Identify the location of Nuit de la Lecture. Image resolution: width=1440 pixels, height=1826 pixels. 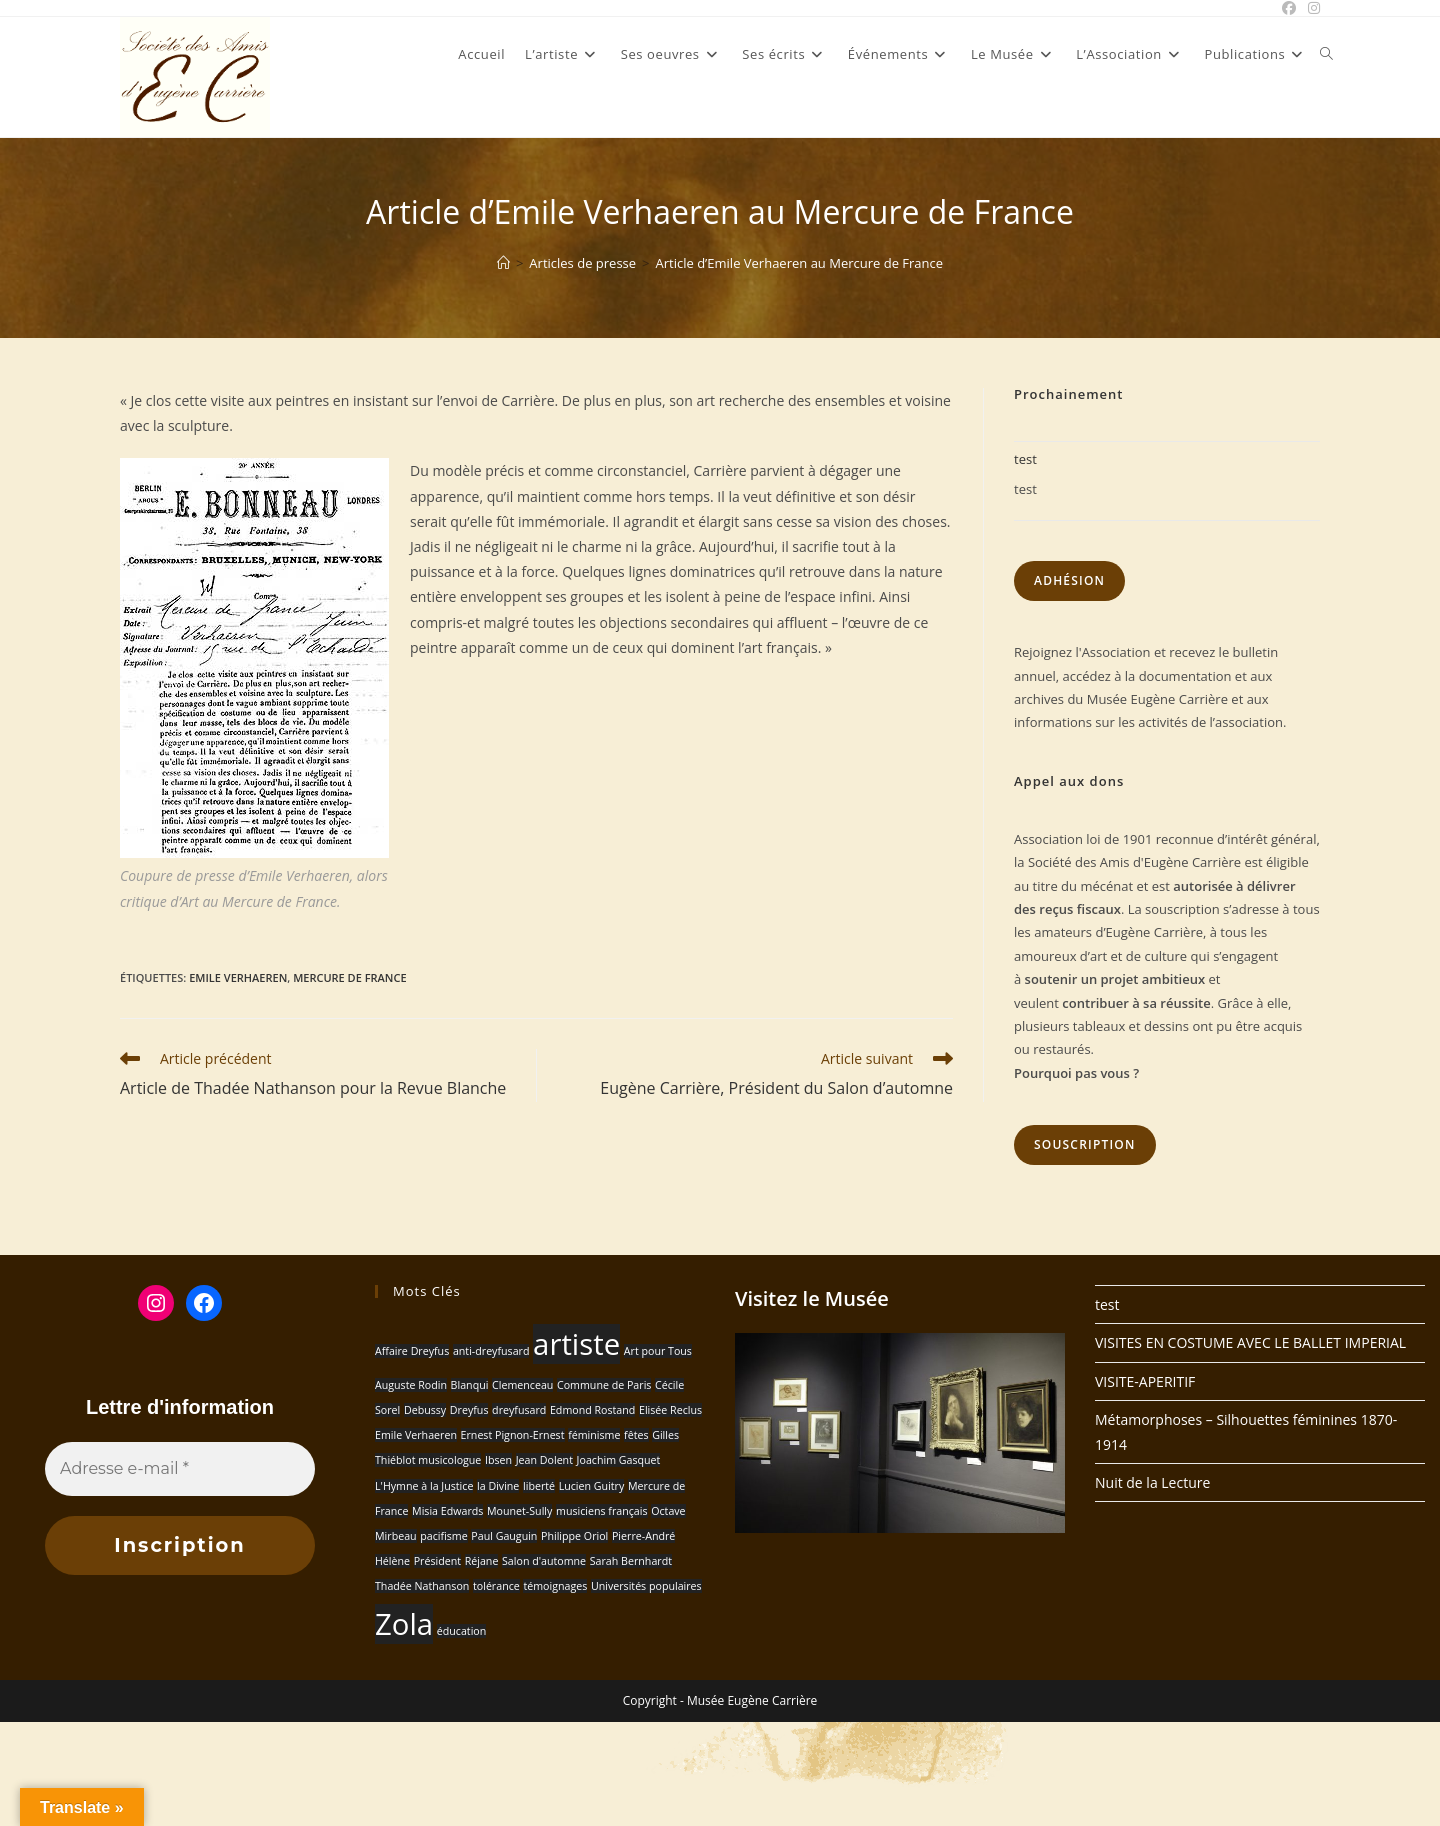
(1152, 1482).